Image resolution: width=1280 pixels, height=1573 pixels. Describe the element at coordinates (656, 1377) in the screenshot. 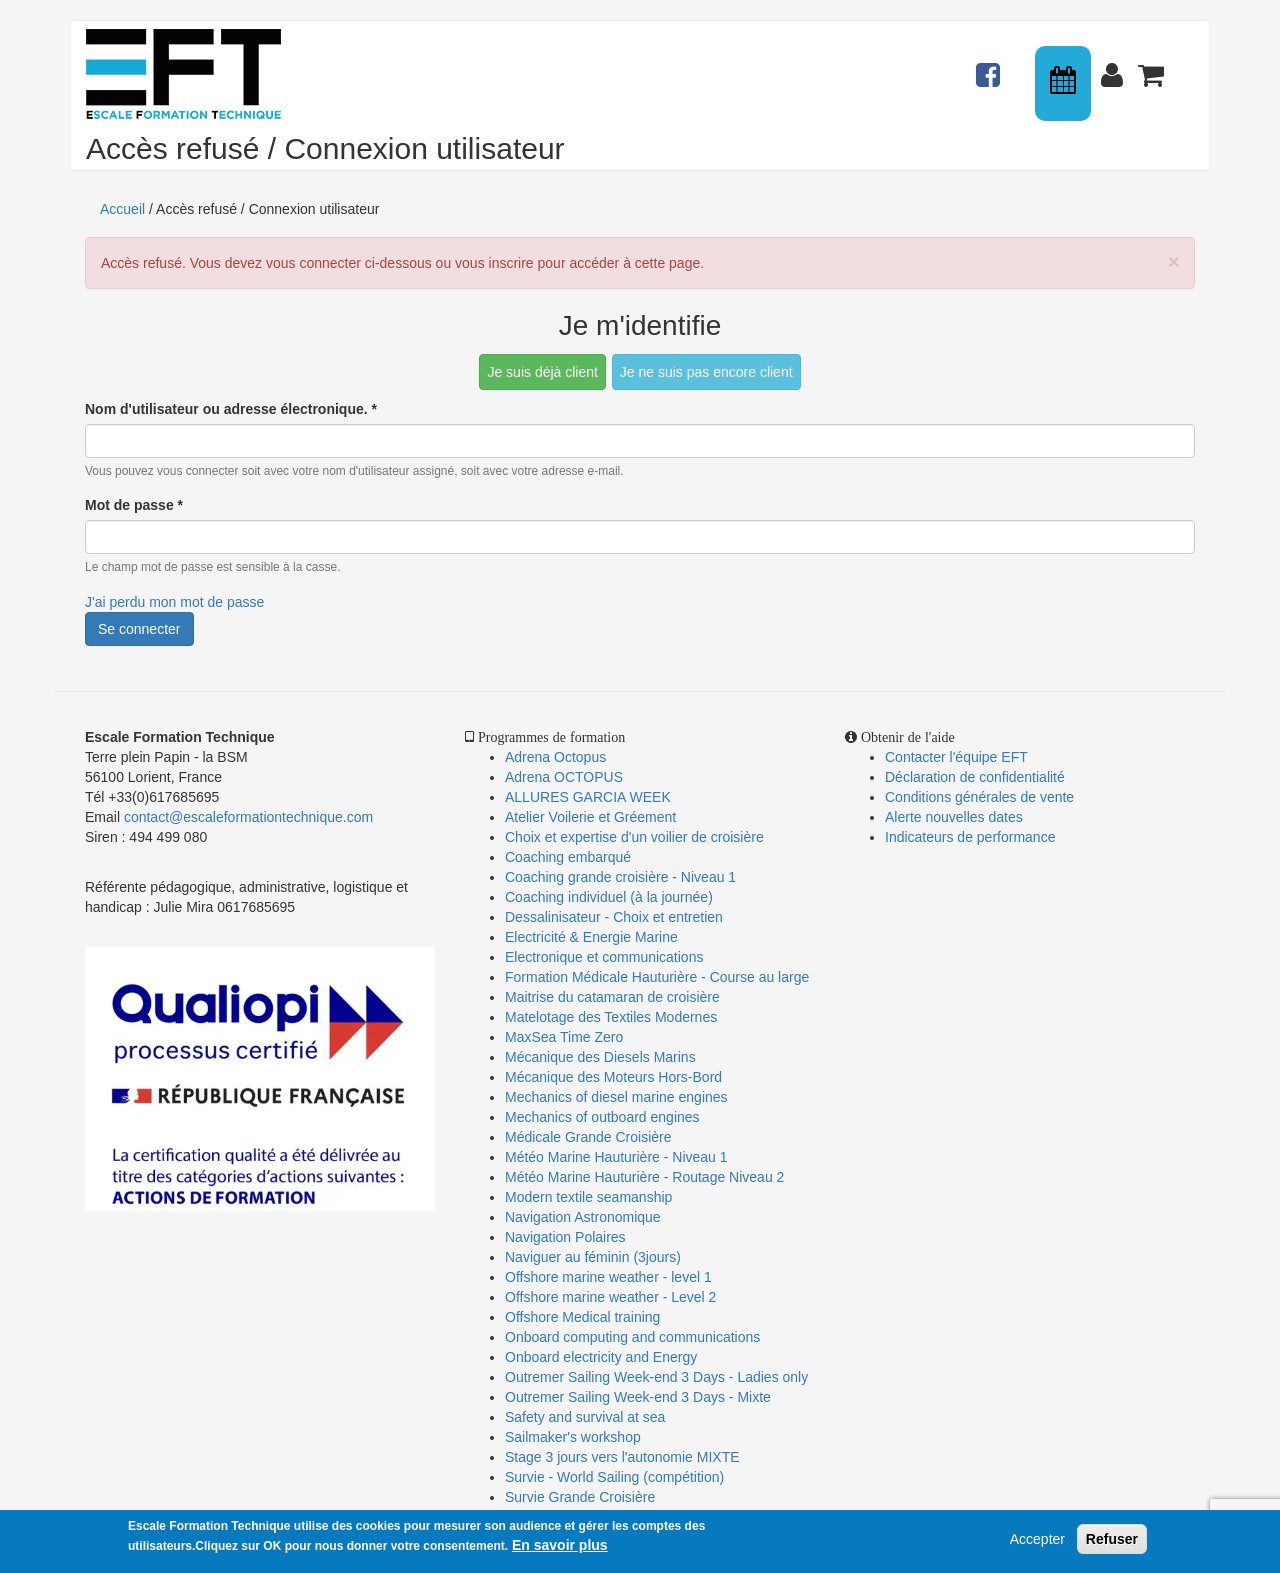

I see `Outremer Sailing Week-end 3 Days - Ladies only` at that location.